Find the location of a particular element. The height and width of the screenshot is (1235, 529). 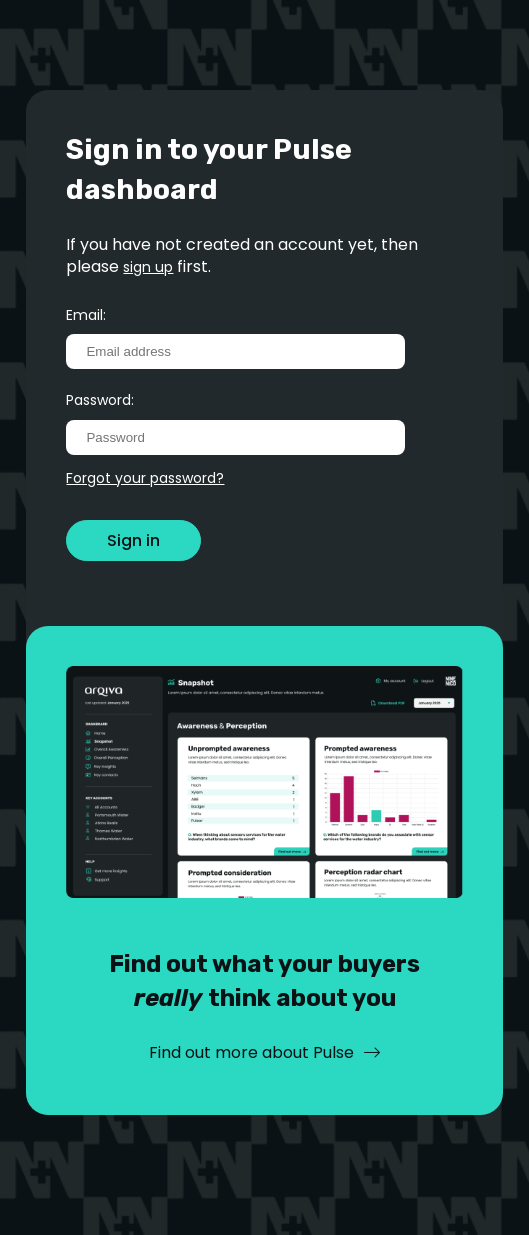

Forgot your password? is located at coordinates (145, 478).